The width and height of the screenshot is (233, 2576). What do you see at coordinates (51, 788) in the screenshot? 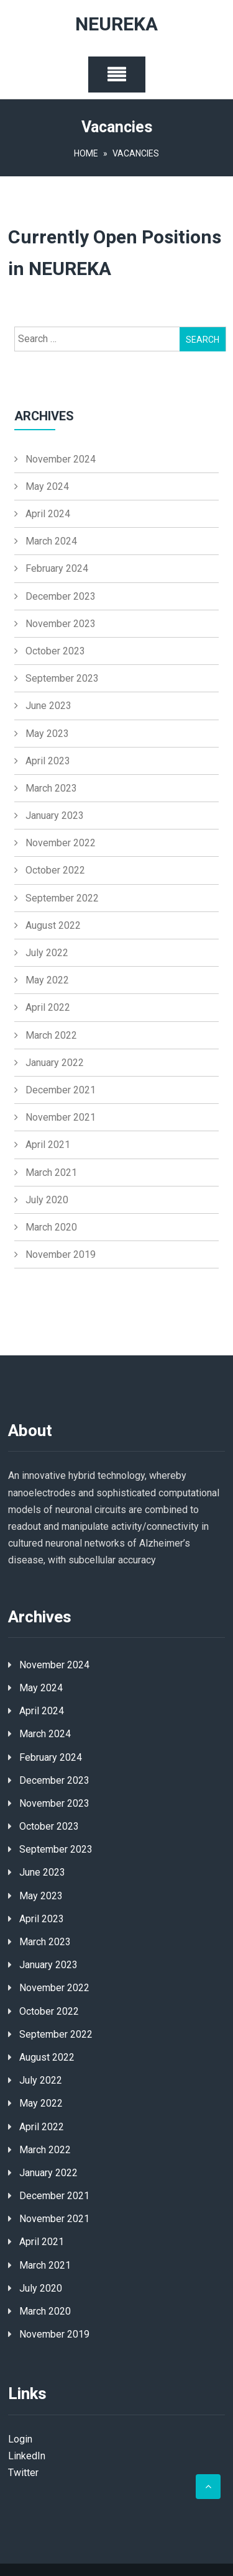
I see `March 2023` at bounding box center [51, 788].